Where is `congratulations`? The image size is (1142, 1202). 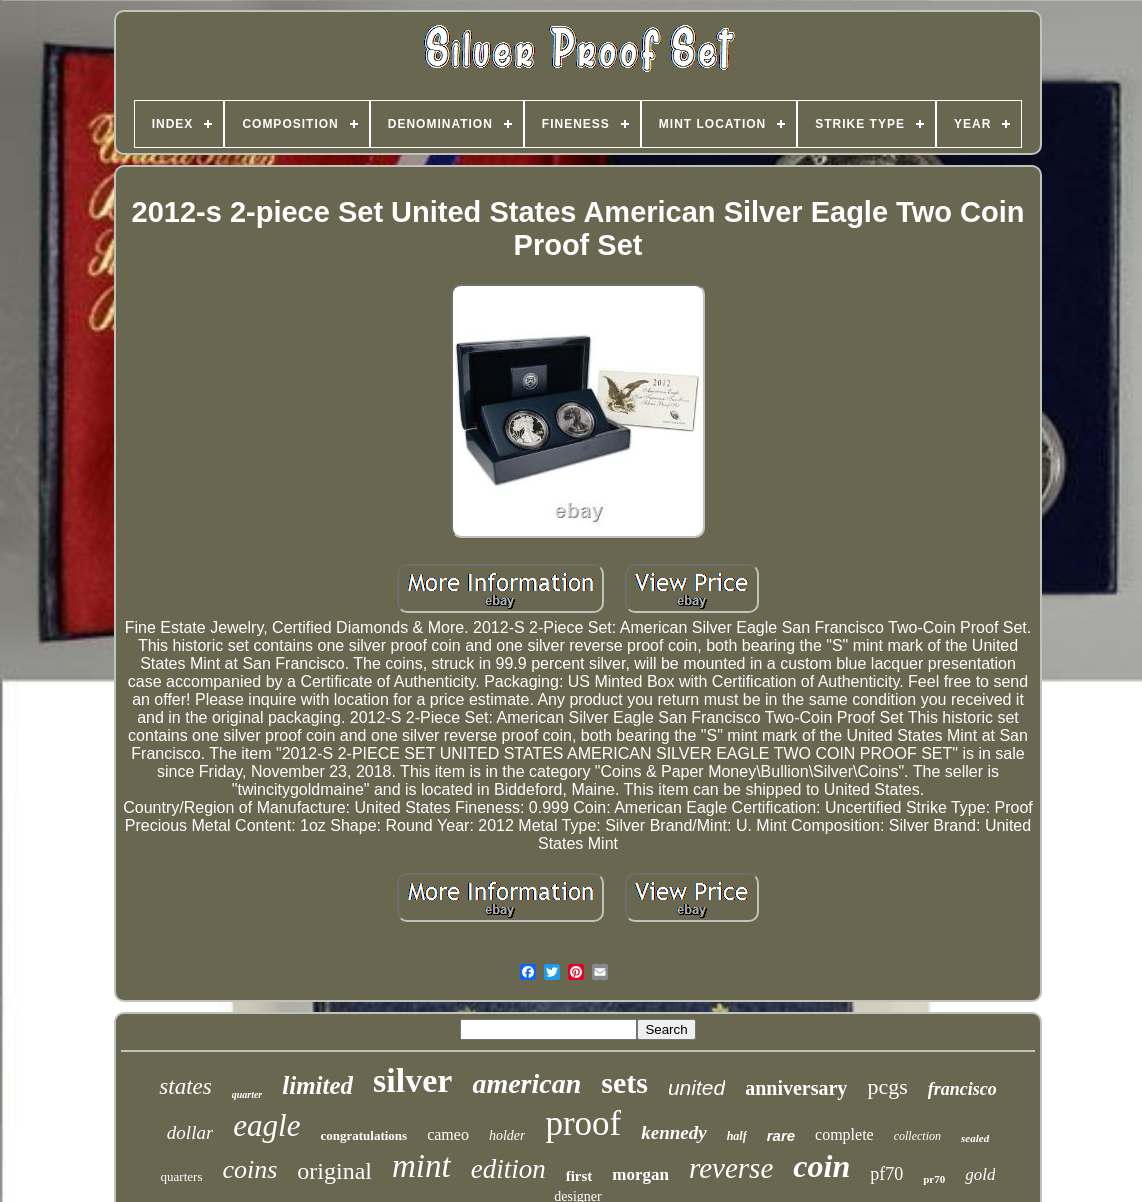
congratulations is located at coordinates (363, 1135).